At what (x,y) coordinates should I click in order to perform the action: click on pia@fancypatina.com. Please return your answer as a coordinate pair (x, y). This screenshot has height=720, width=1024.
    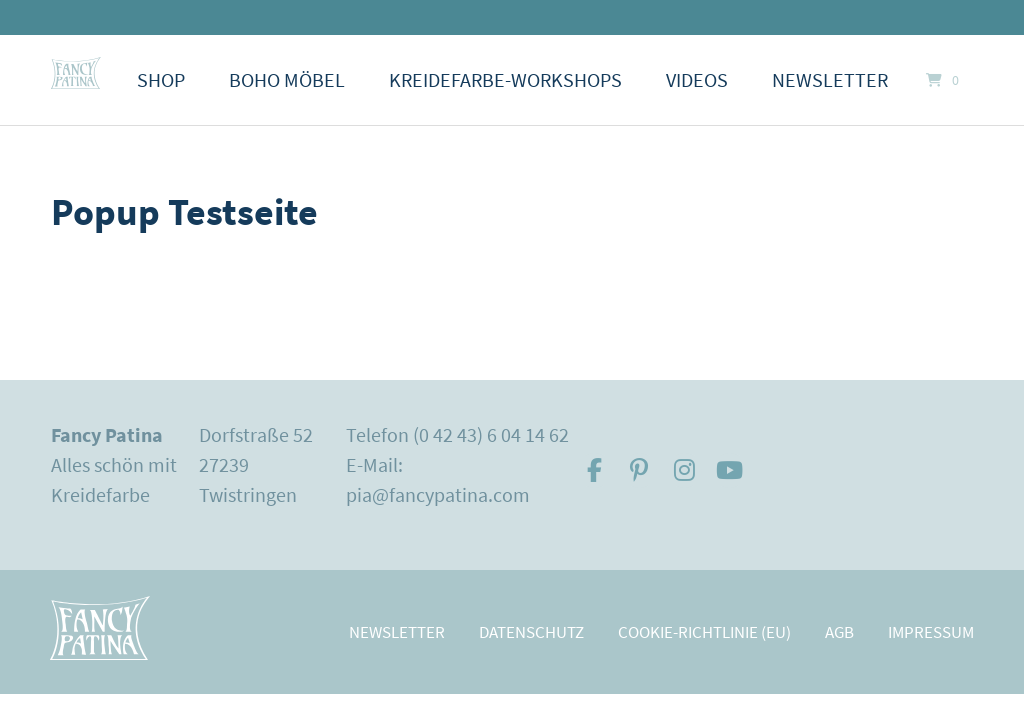
    Looking at the image, I should click on (438, 494).